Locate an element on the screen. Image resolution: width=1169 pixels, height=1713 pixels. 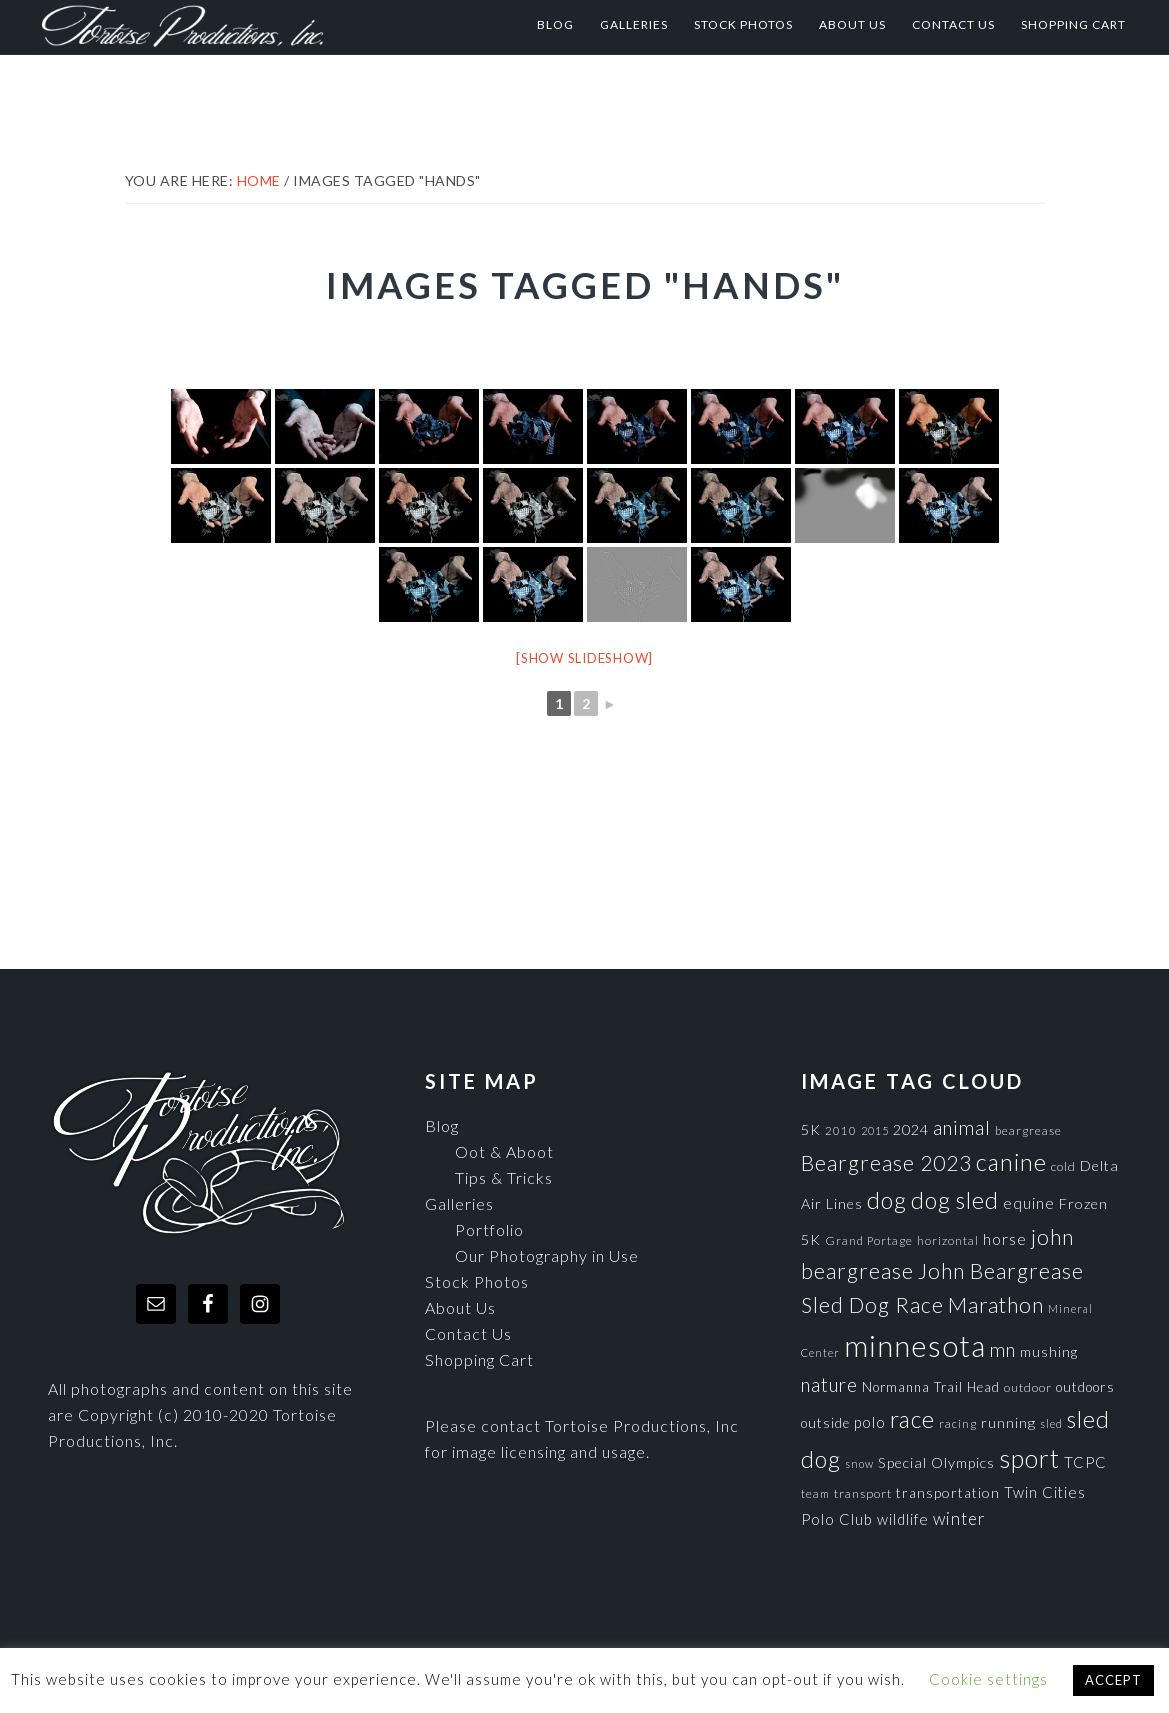
dog sled [dog sled (345 items)] is located at coordinates (955, 1200).